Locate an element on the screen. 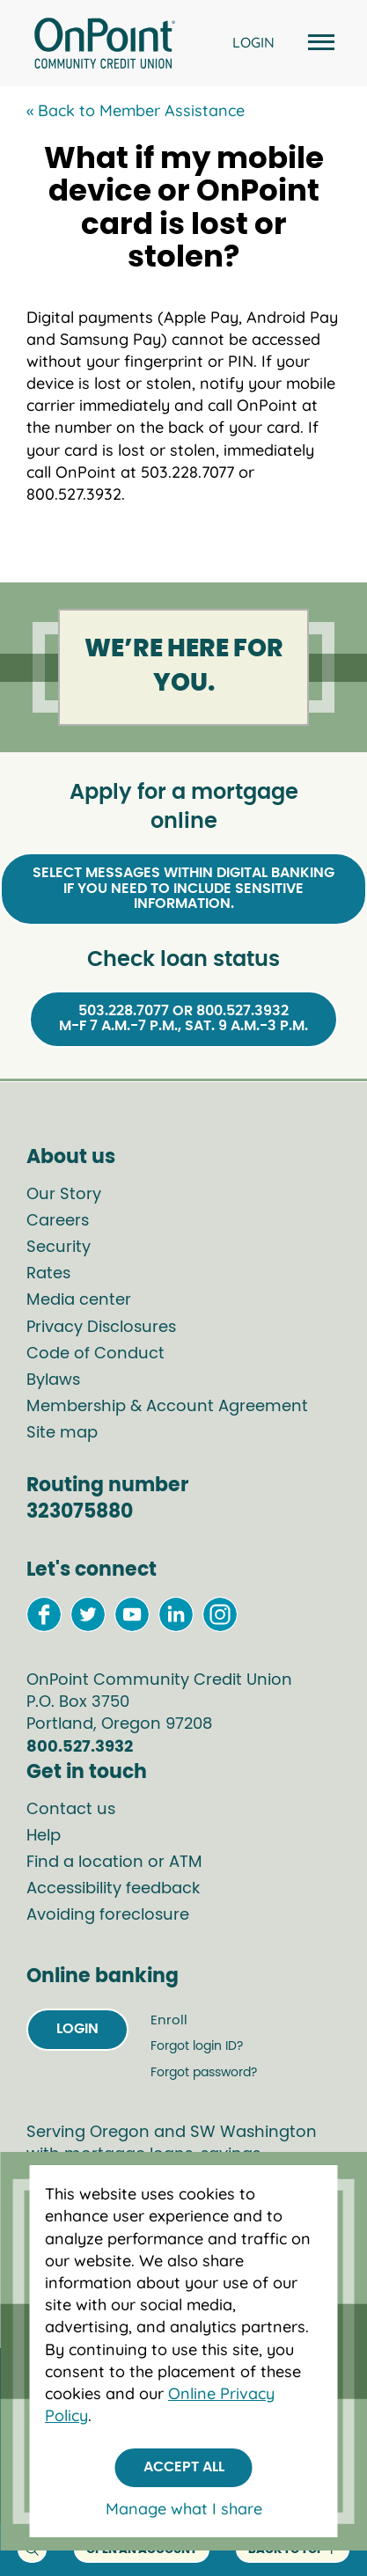  Membership & Account Agreement is located at coordinates (167, 1407).